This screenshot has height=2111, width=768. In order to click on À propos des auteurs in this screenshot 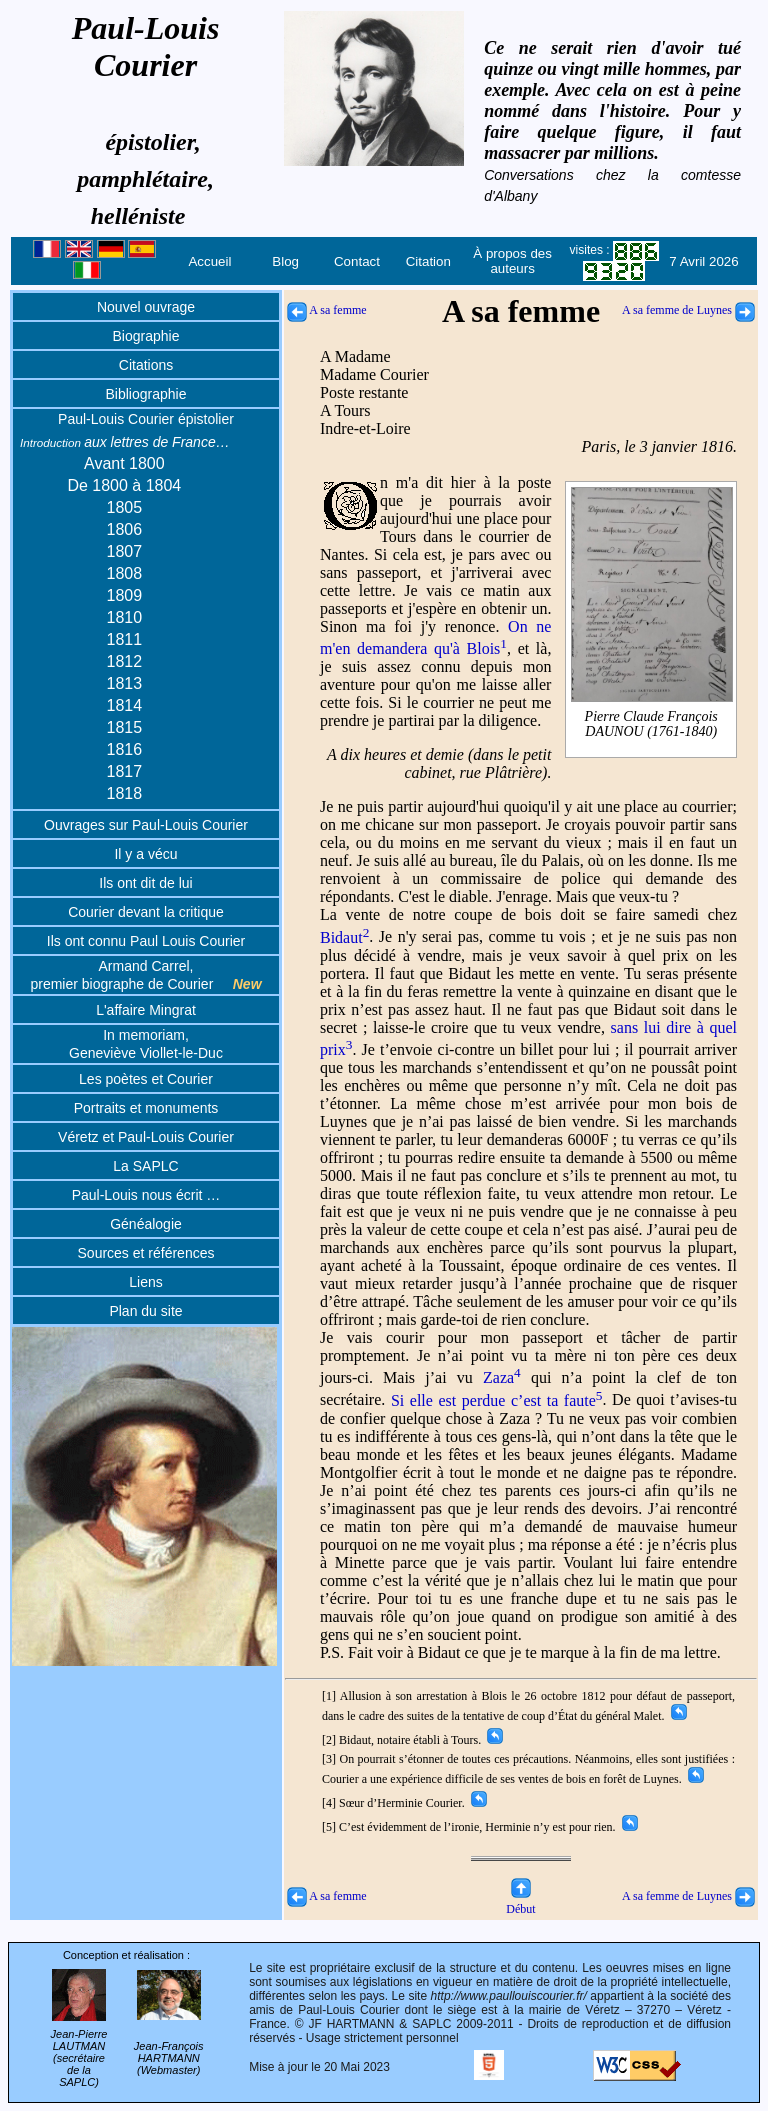, I will do `click(512, 261)`.